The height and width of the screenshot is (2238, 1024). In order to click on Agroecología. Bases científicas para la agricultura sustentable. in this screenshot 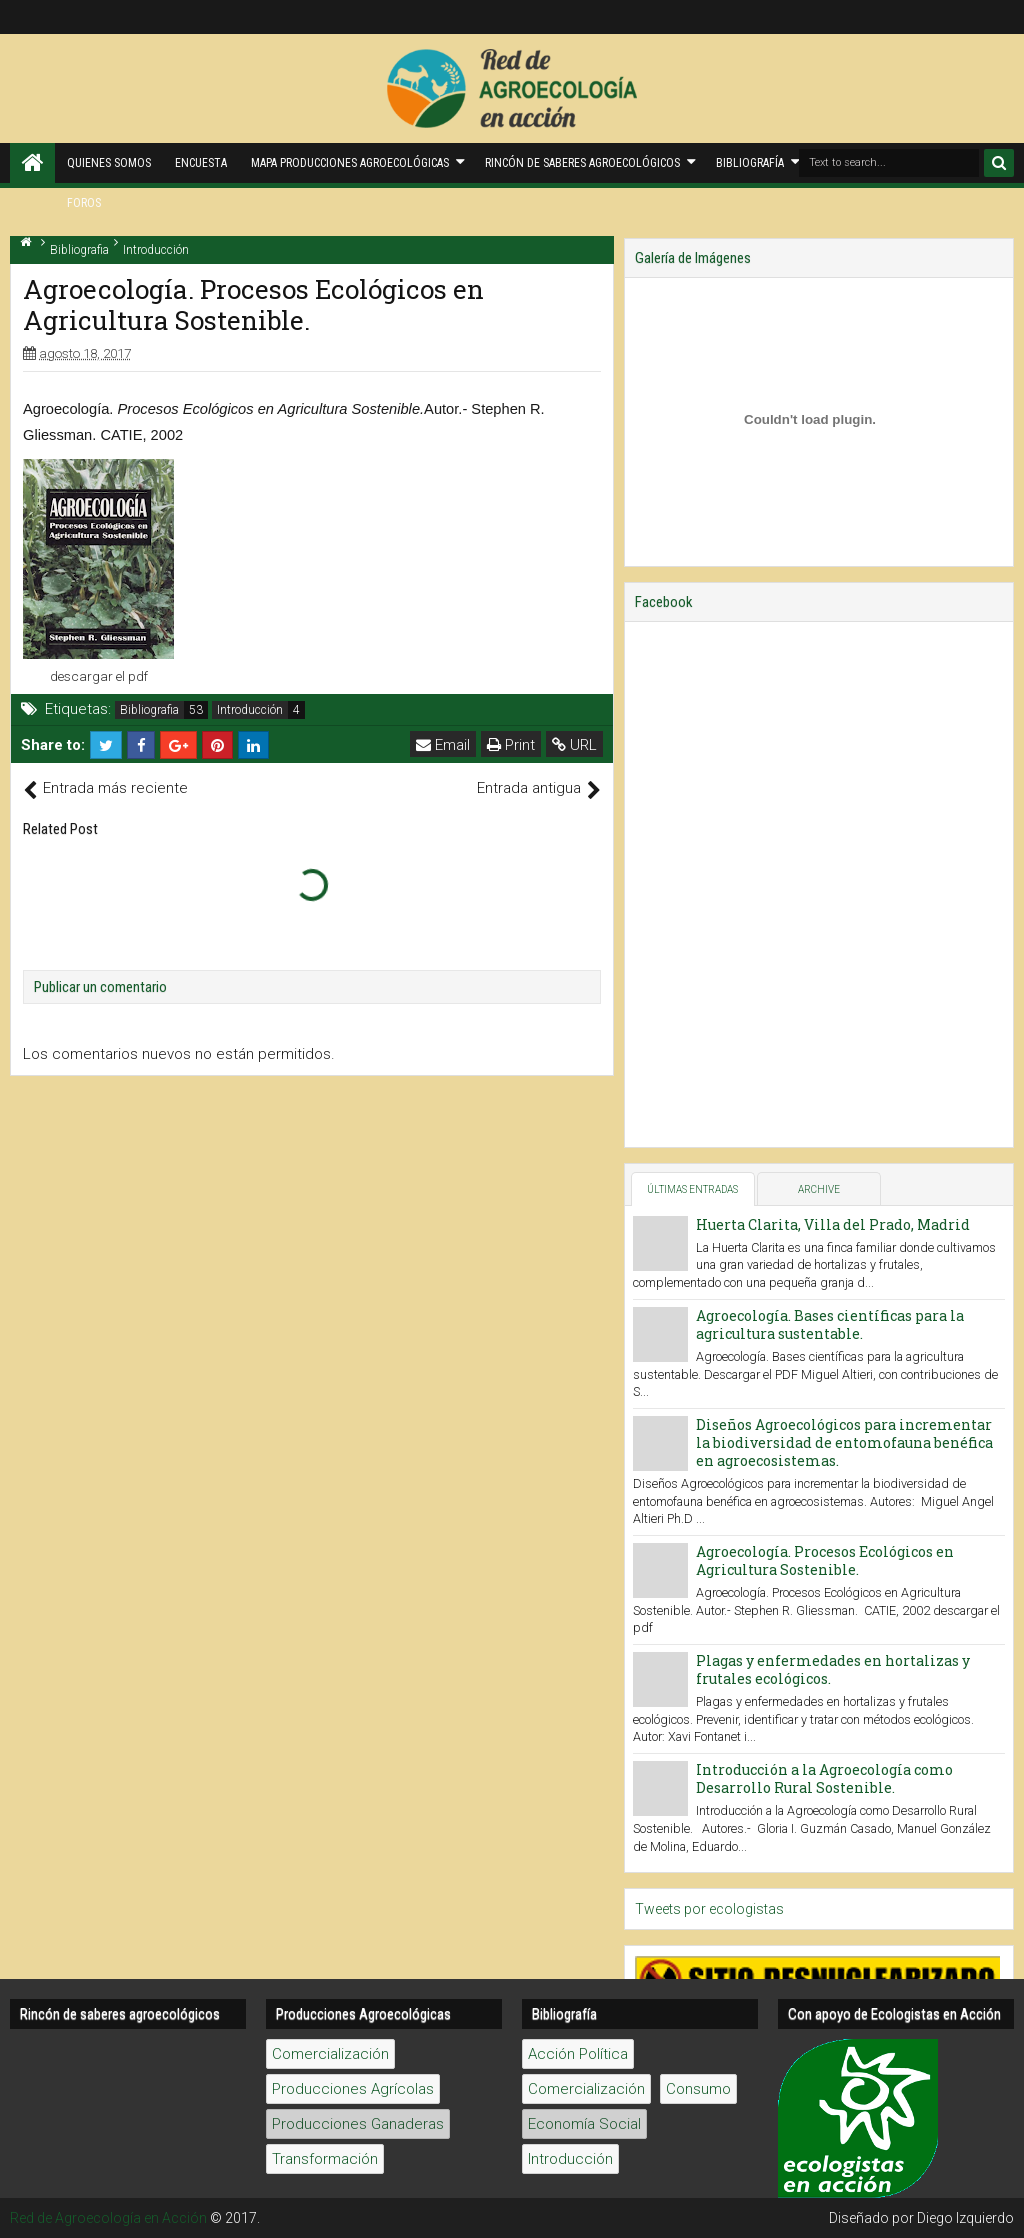, I will do `click(830, 1324)`.